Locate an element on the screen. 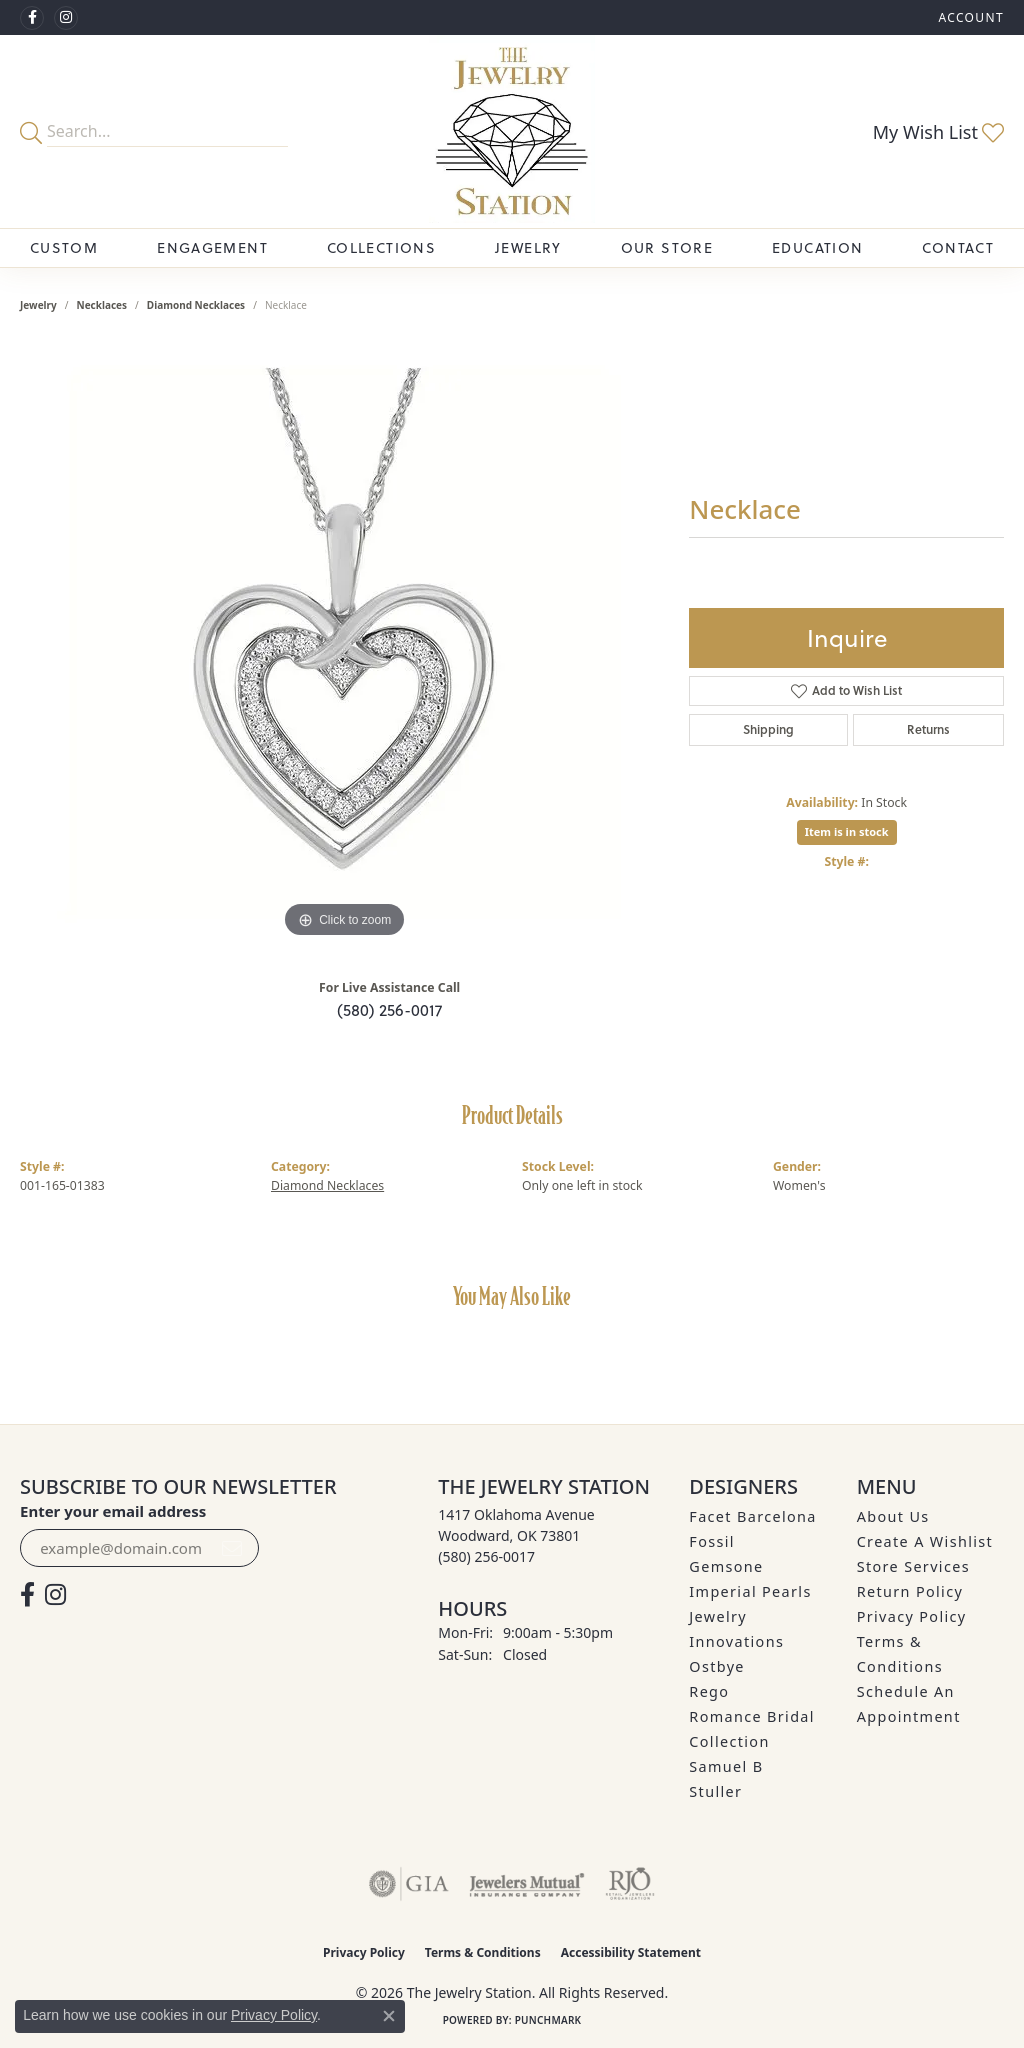 The height and width of the screenshot is (2048, 1024). Engagement is located at coordinates (212, 248).